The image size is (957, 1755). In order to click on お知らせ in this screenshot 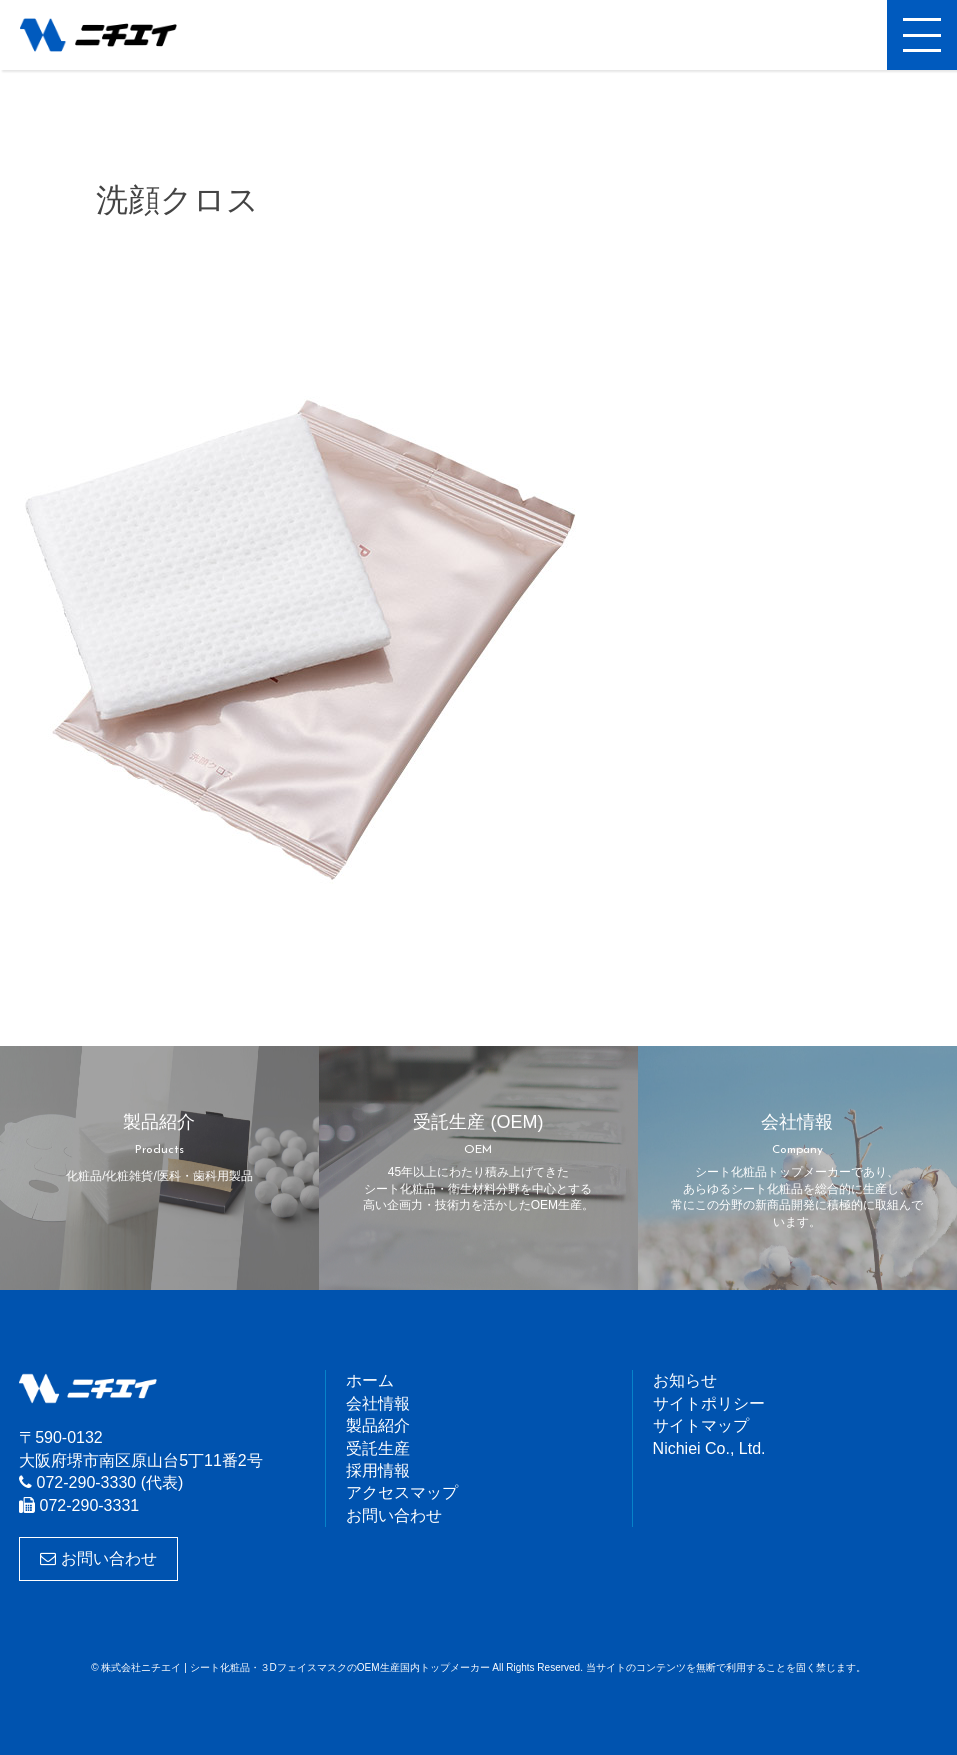, I will do `click(685, 1380)`.